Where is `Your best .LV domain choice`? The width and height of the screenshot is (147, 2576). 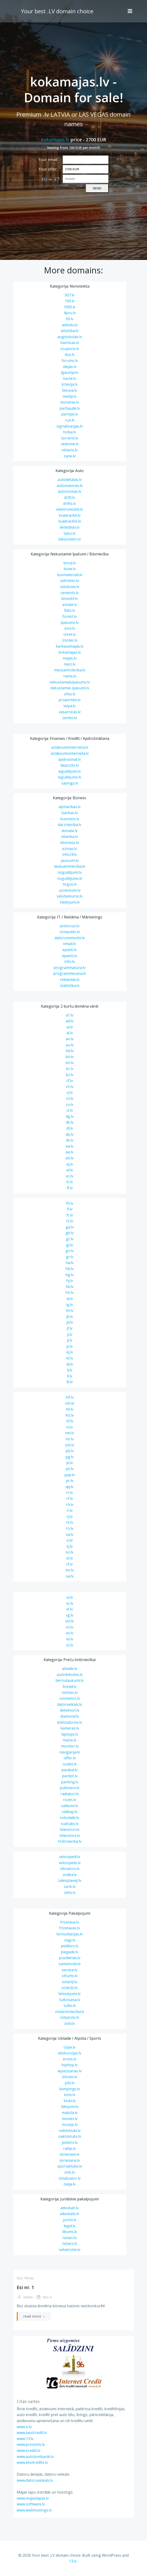 Your best .LV domain choice is located at coordinates (57, 11).